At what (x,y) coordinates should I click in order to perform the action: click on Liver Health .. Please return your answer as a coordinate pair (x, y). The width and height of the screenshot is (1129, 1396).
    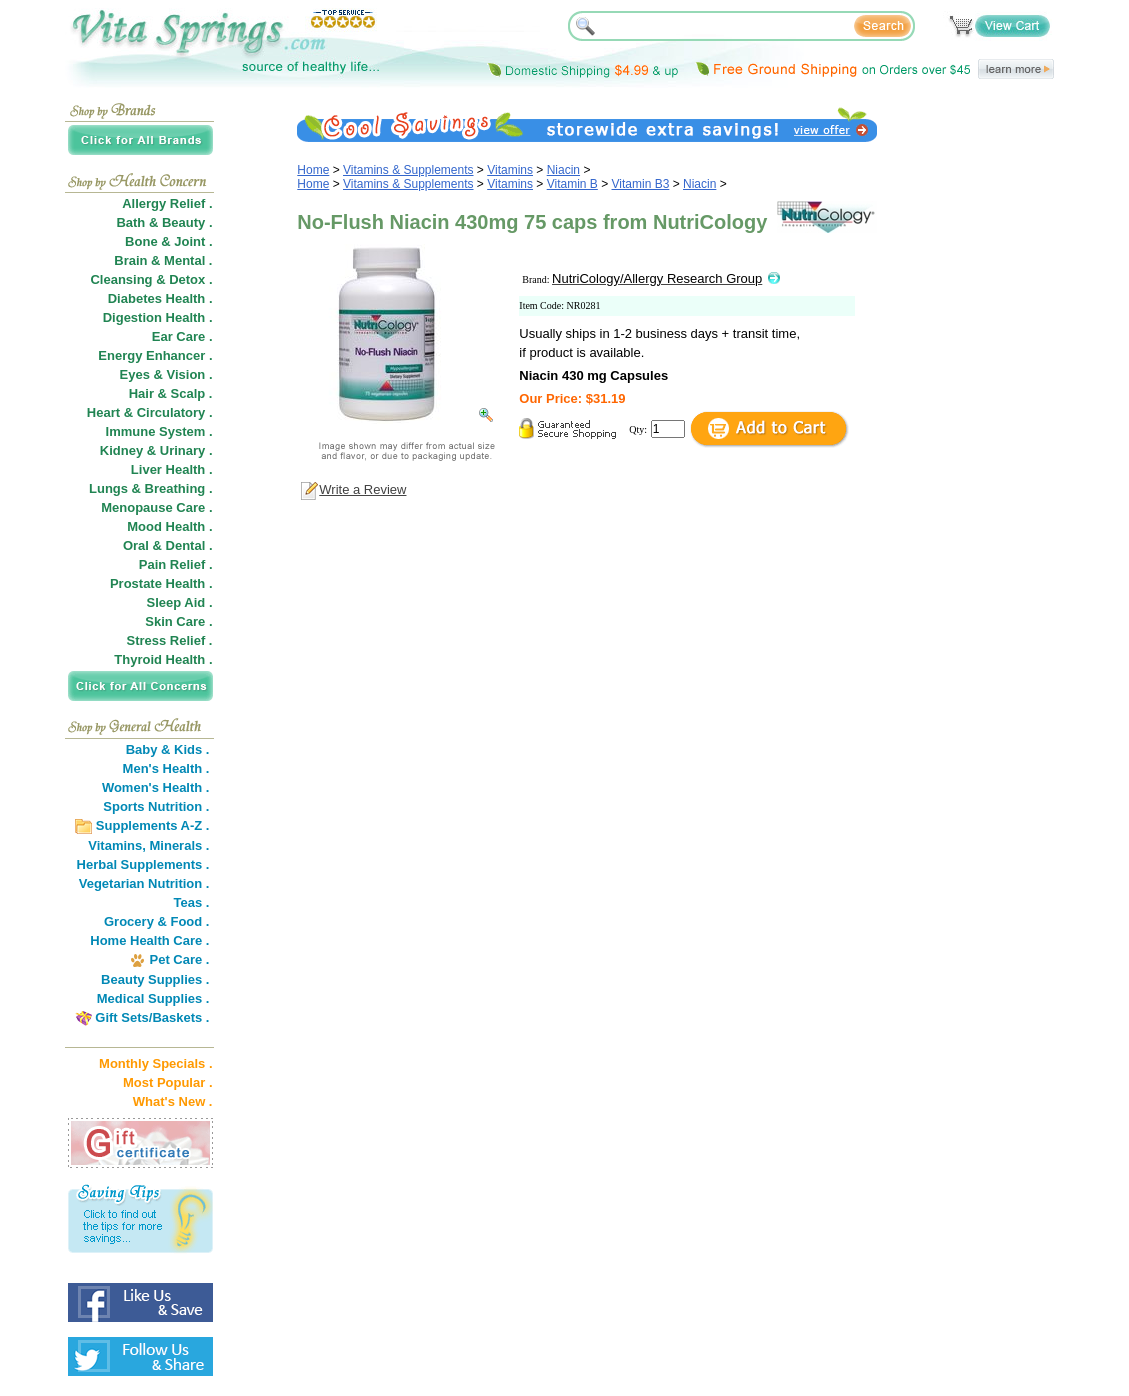
    Looking at the image, I should click on (172, 469).